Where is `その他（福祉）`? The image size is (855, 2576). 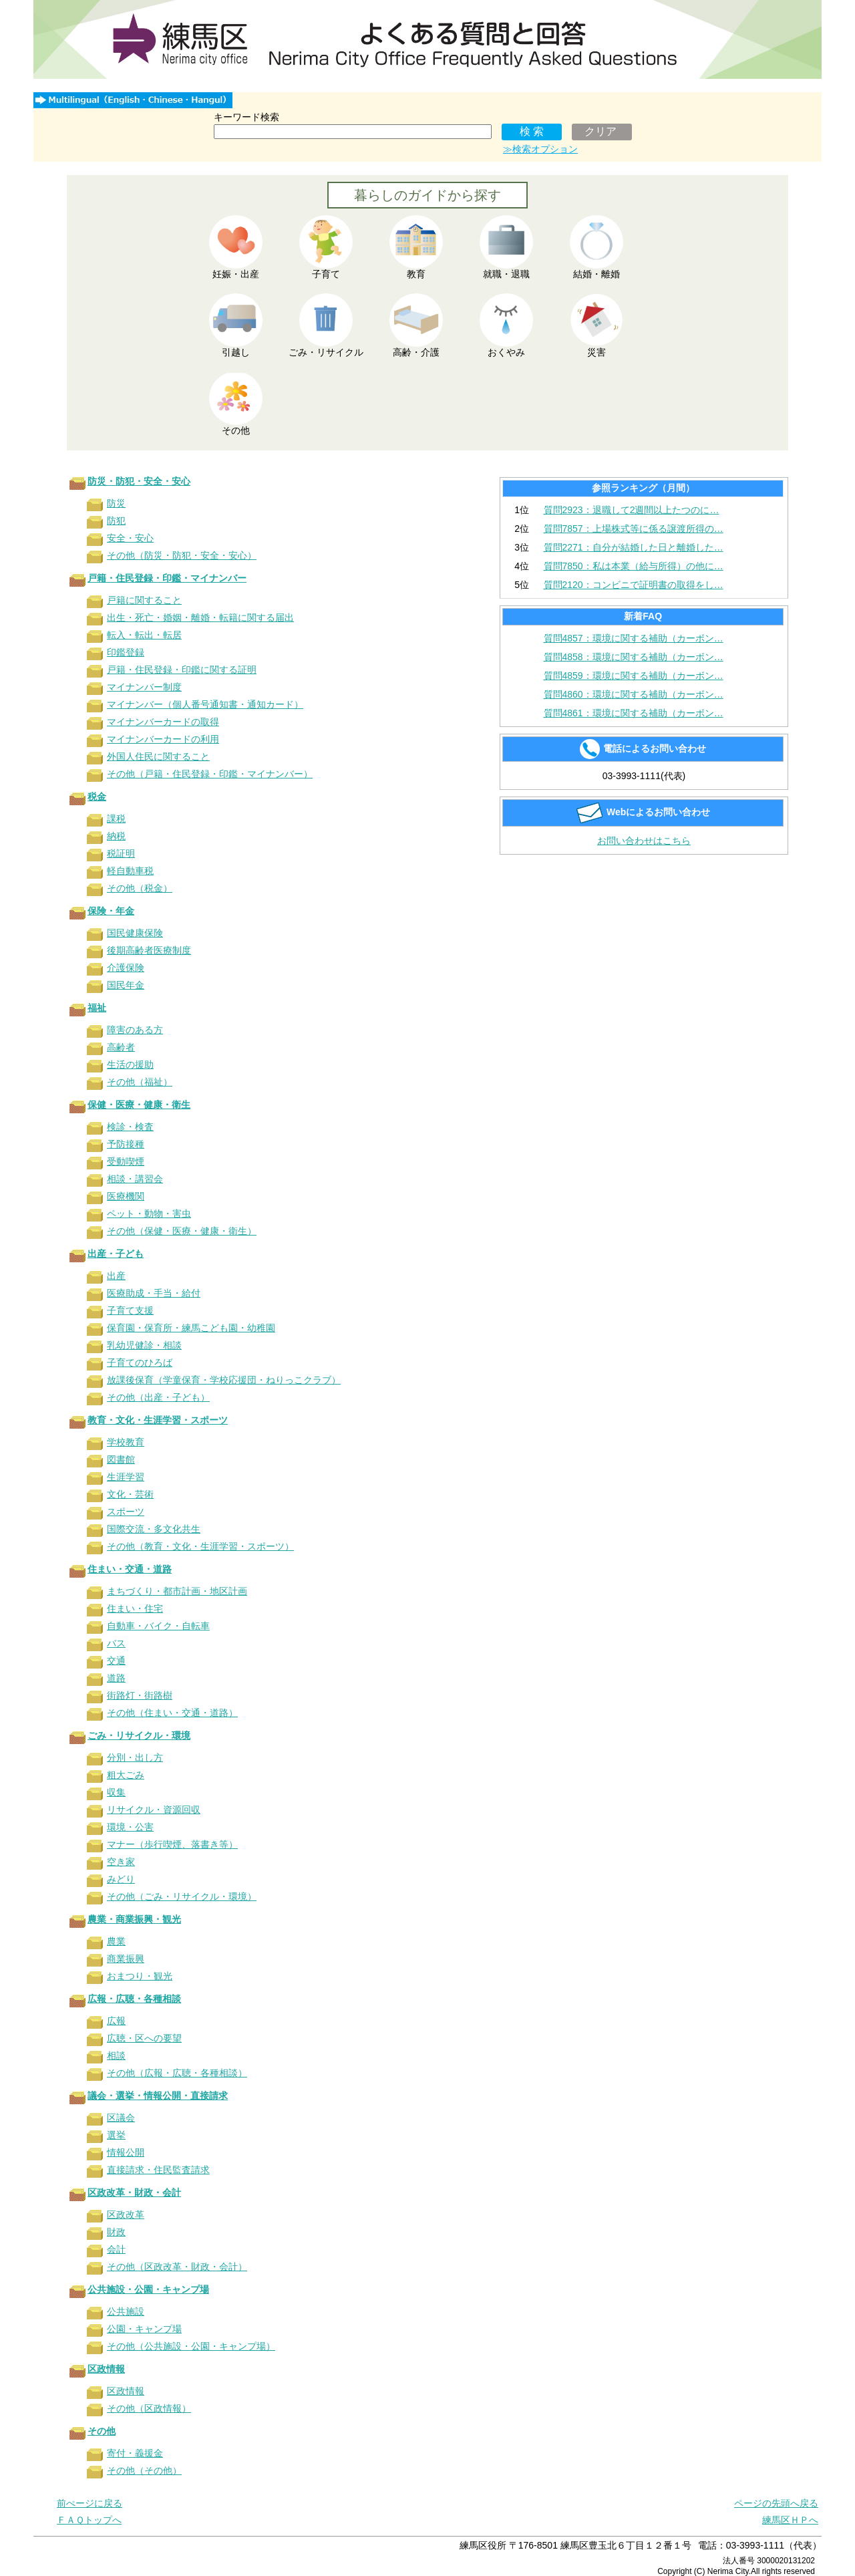 その他（福祉） is located at coordinates (139, 1082).